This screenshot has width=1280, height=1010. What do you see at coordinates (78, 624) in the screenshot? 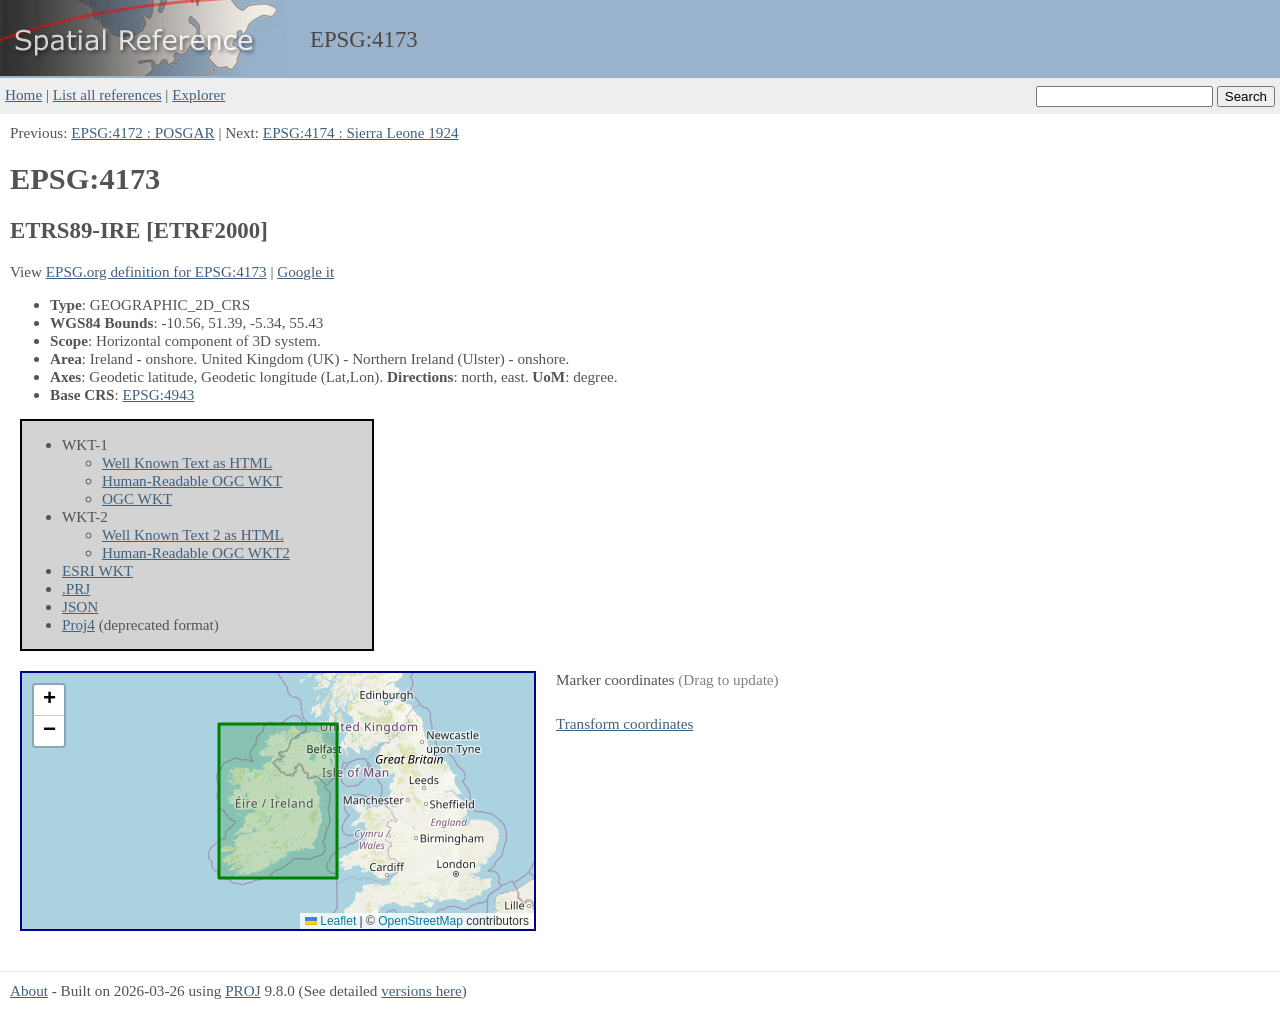
I see `Proj4` at bounding box center [78, 624].